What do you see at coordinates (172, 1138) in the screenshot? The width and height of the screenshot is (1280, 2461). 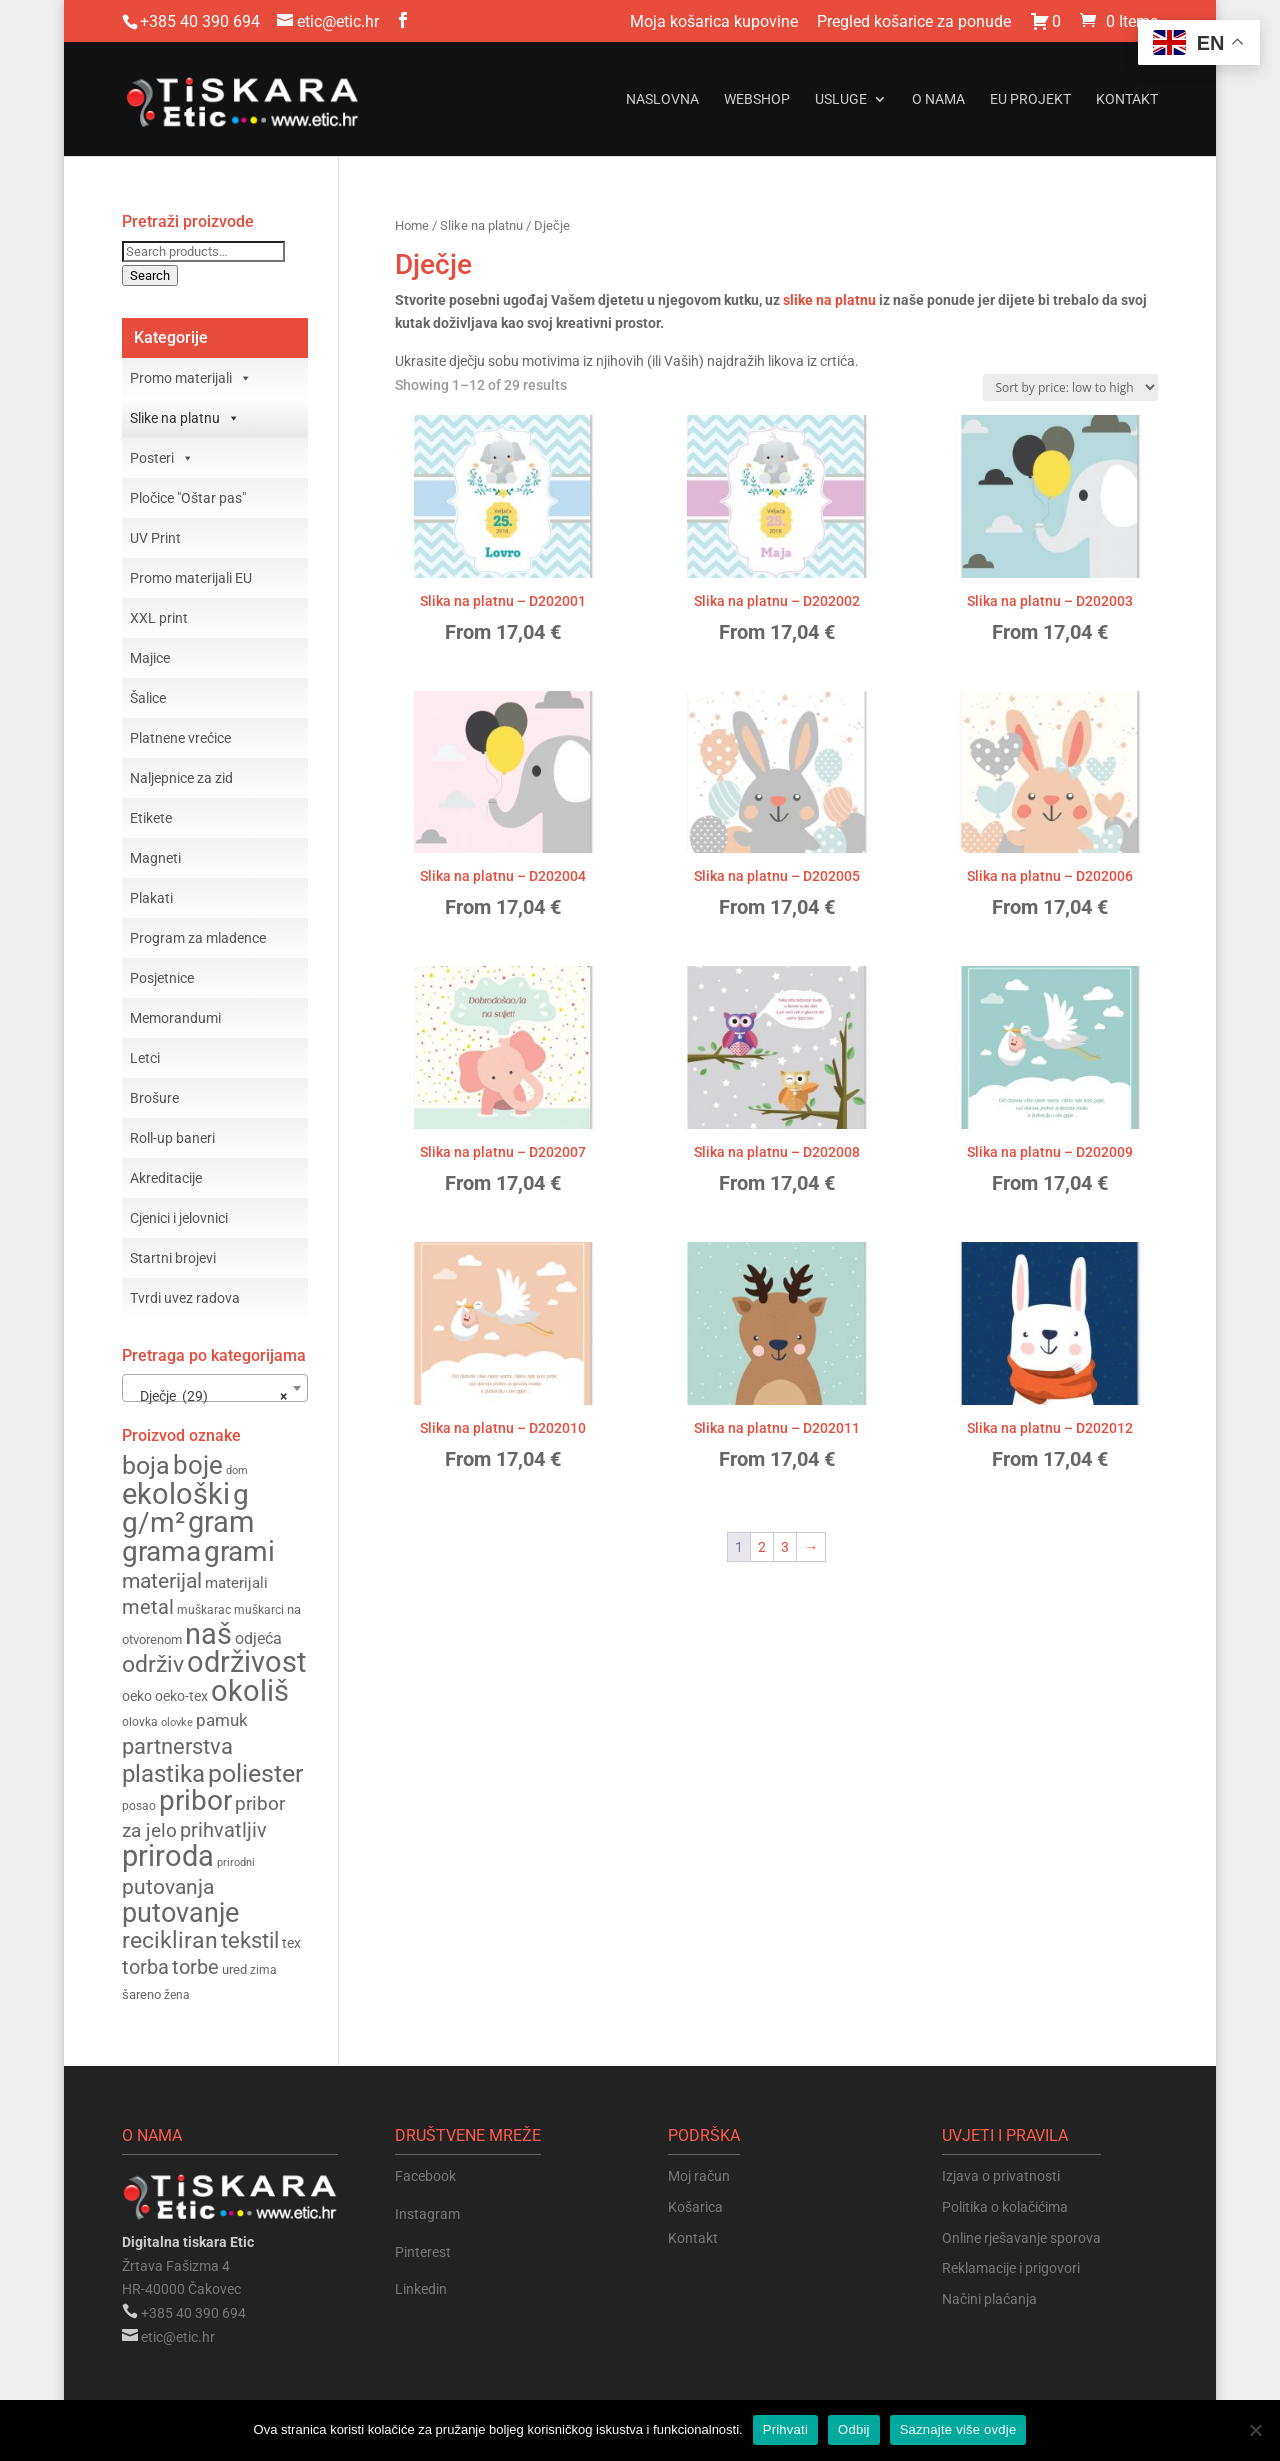 I see `Roll-up baneri` at bounding box center [172, 1138].